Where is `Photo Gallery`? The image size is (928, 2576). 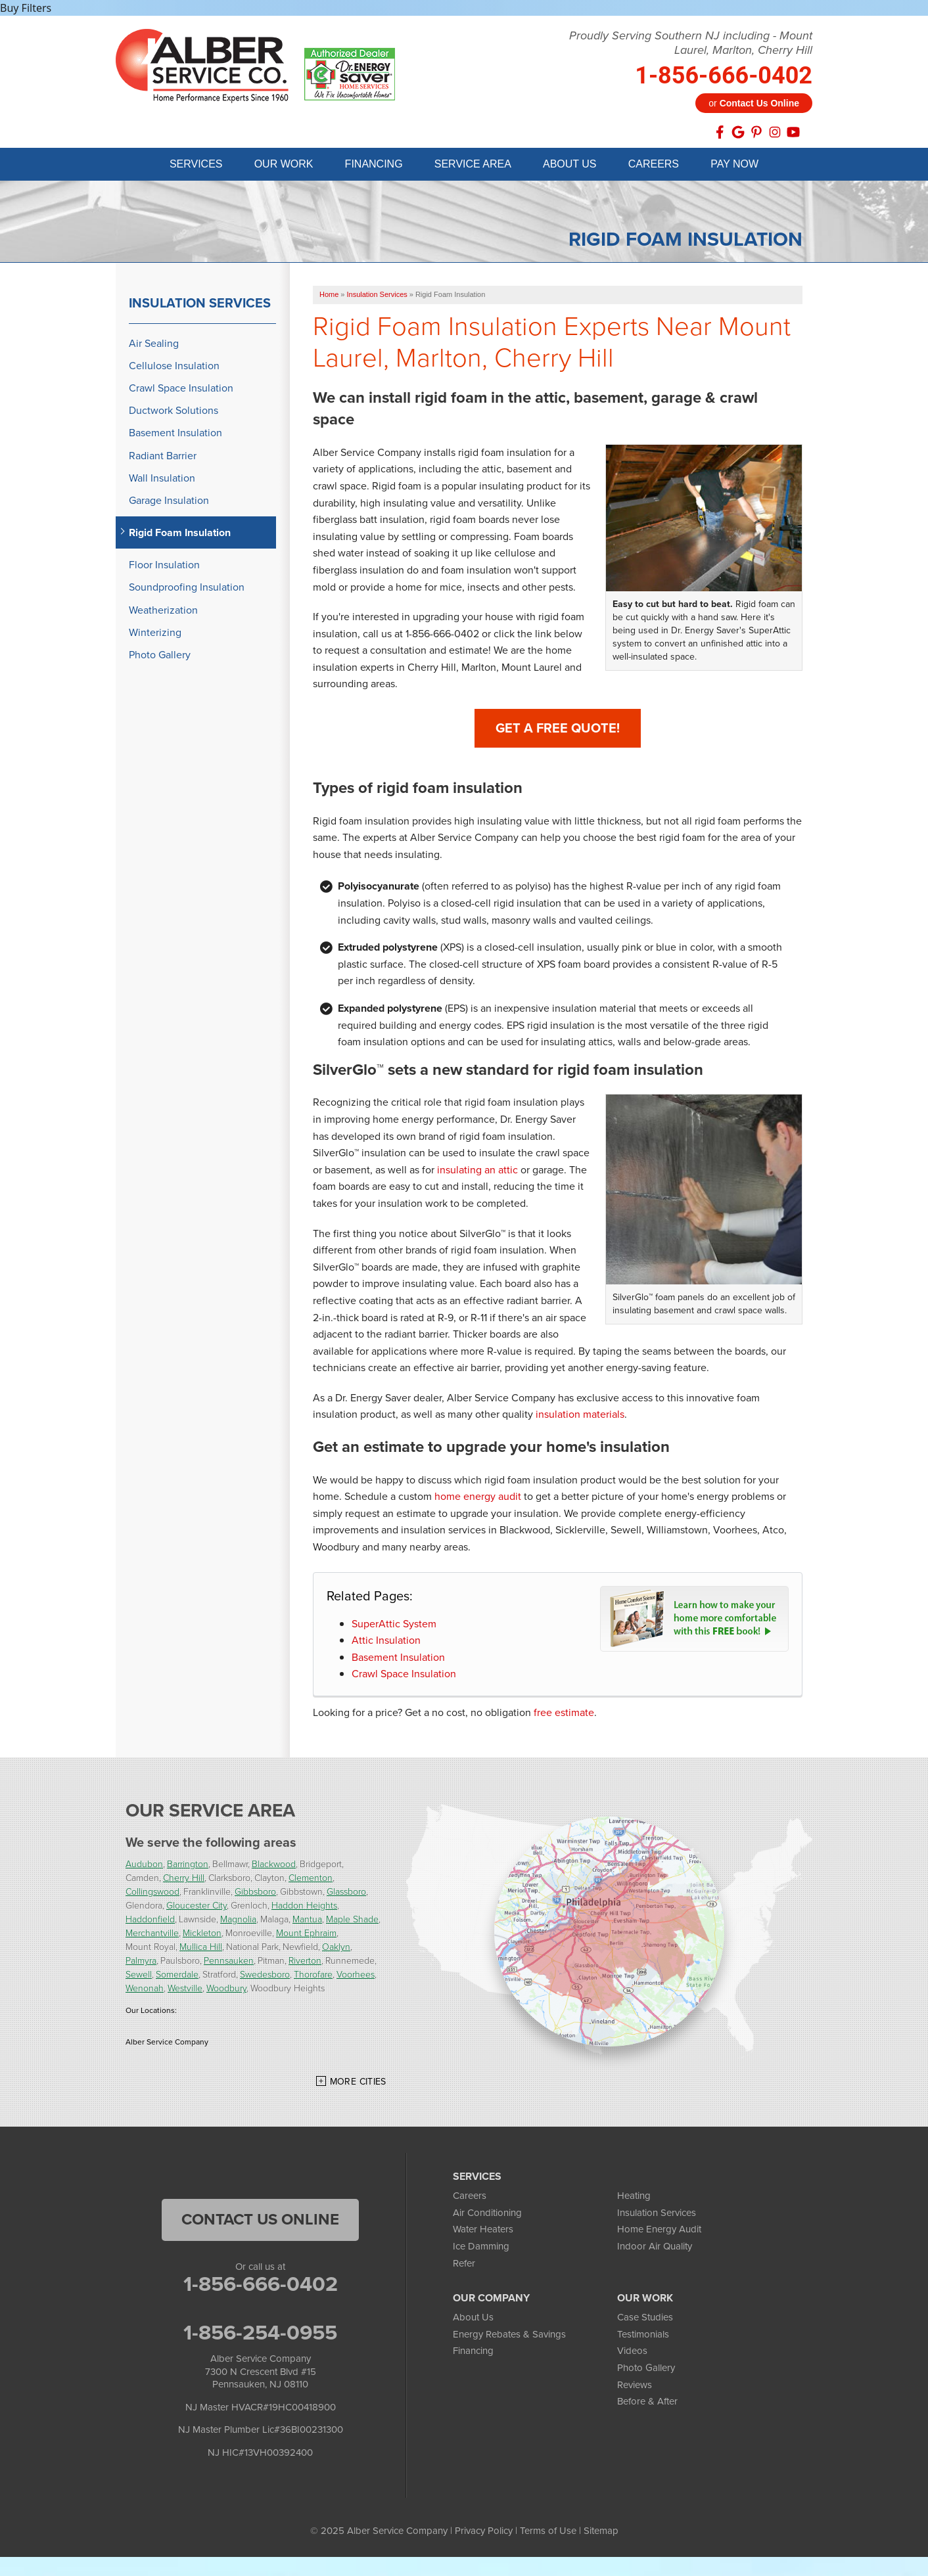 Photo Gallery is located at coordinates (160, 656).